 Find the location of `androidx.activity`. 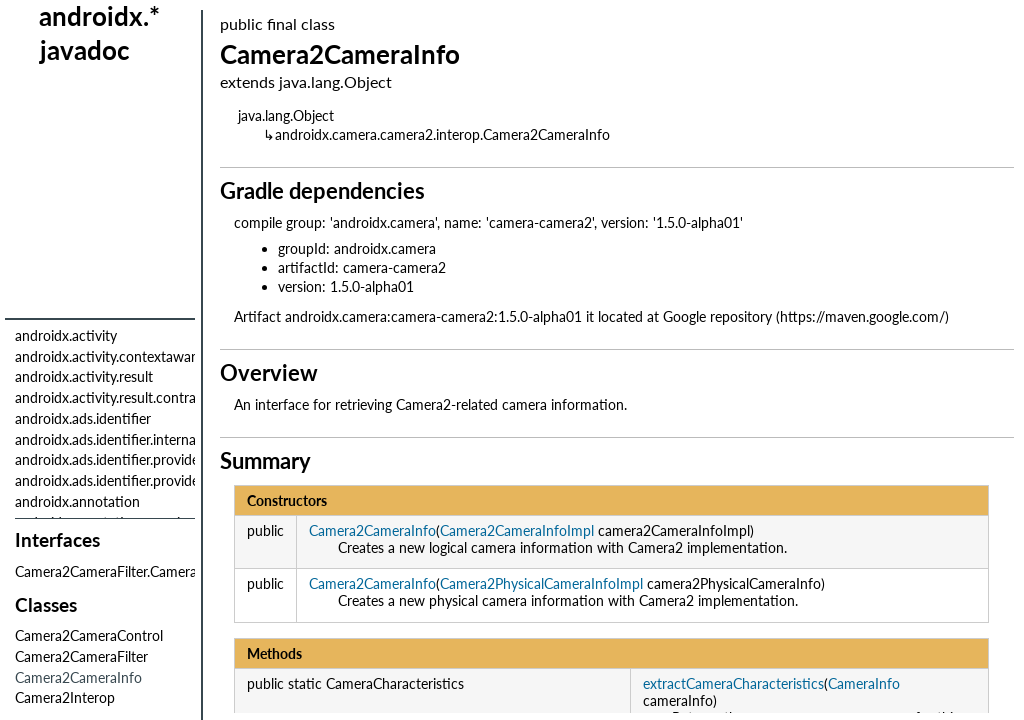

androidx.activity is located at coordinates (66, 335).